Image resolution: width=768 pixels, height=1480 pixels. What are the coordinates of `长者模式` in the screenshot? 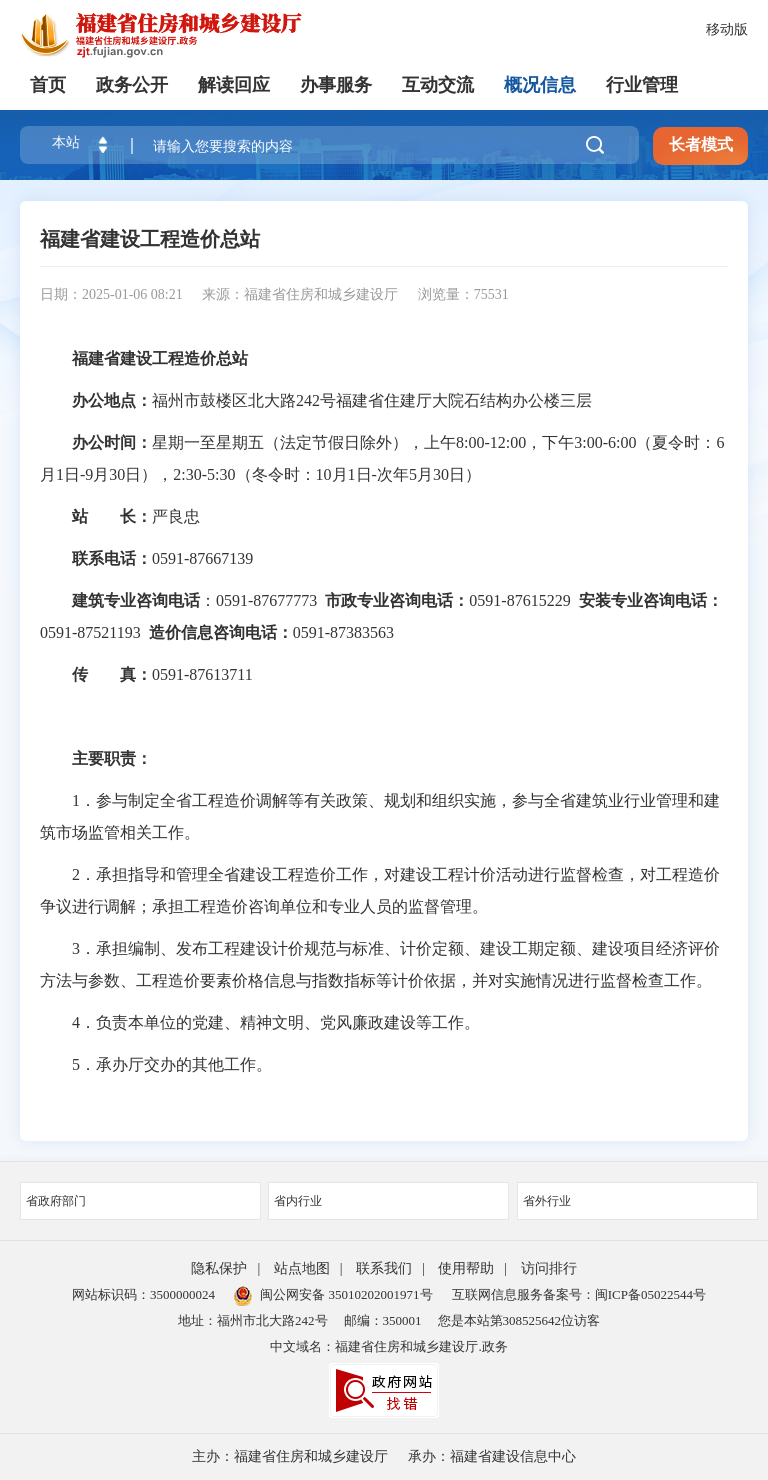 It's located at (701, 144).